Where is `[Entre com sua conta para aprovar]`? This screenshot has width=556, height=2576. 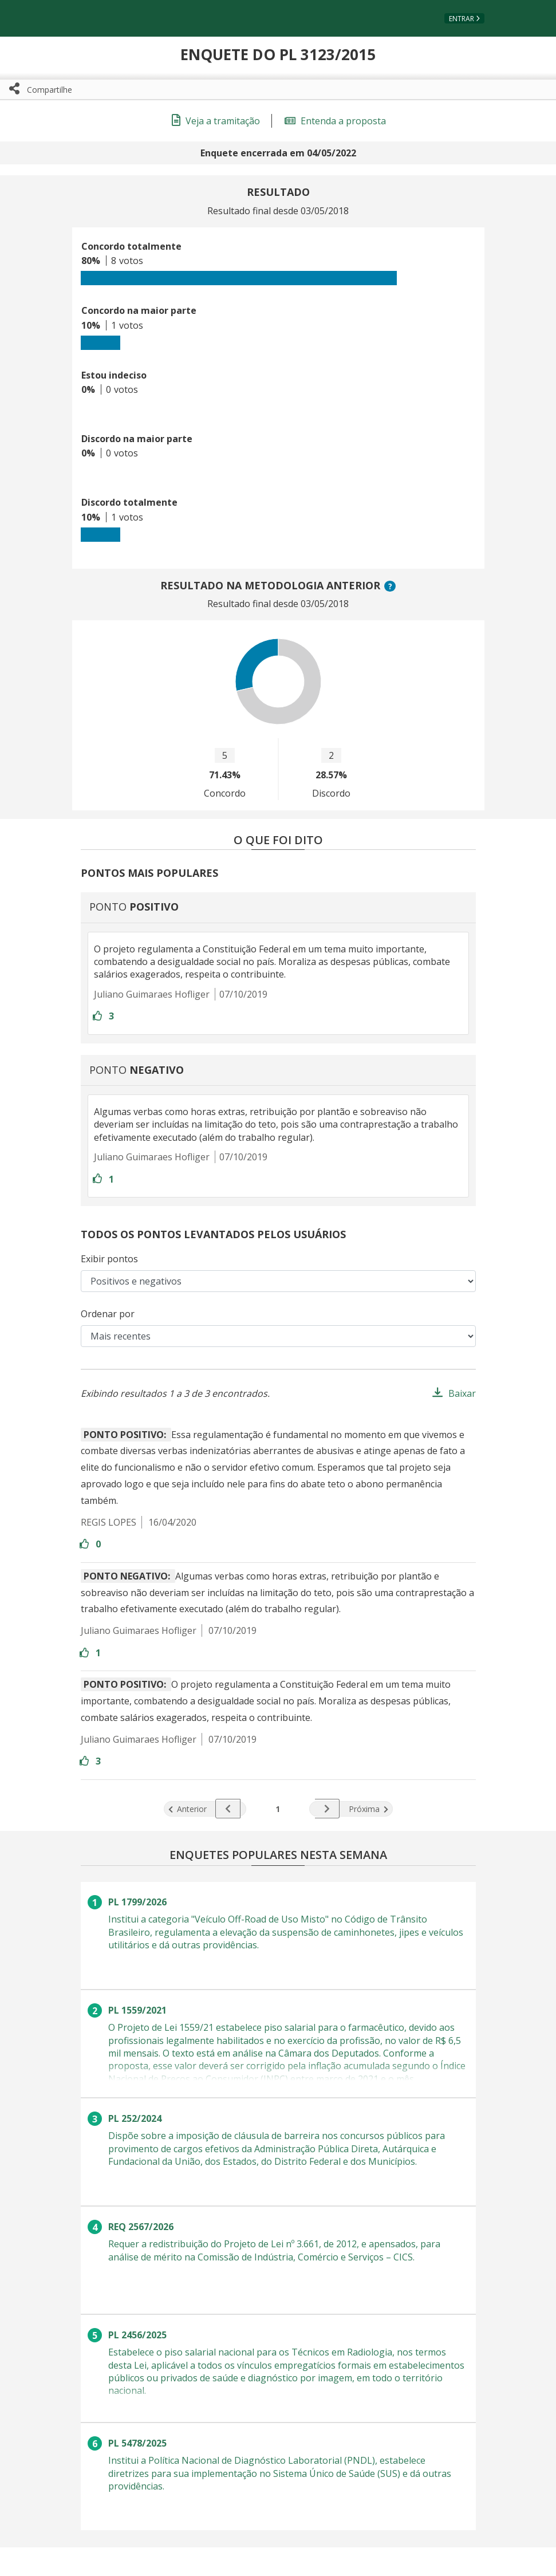
[Entre com sua conta para aprovar] is located at coordinates (98, 1016).